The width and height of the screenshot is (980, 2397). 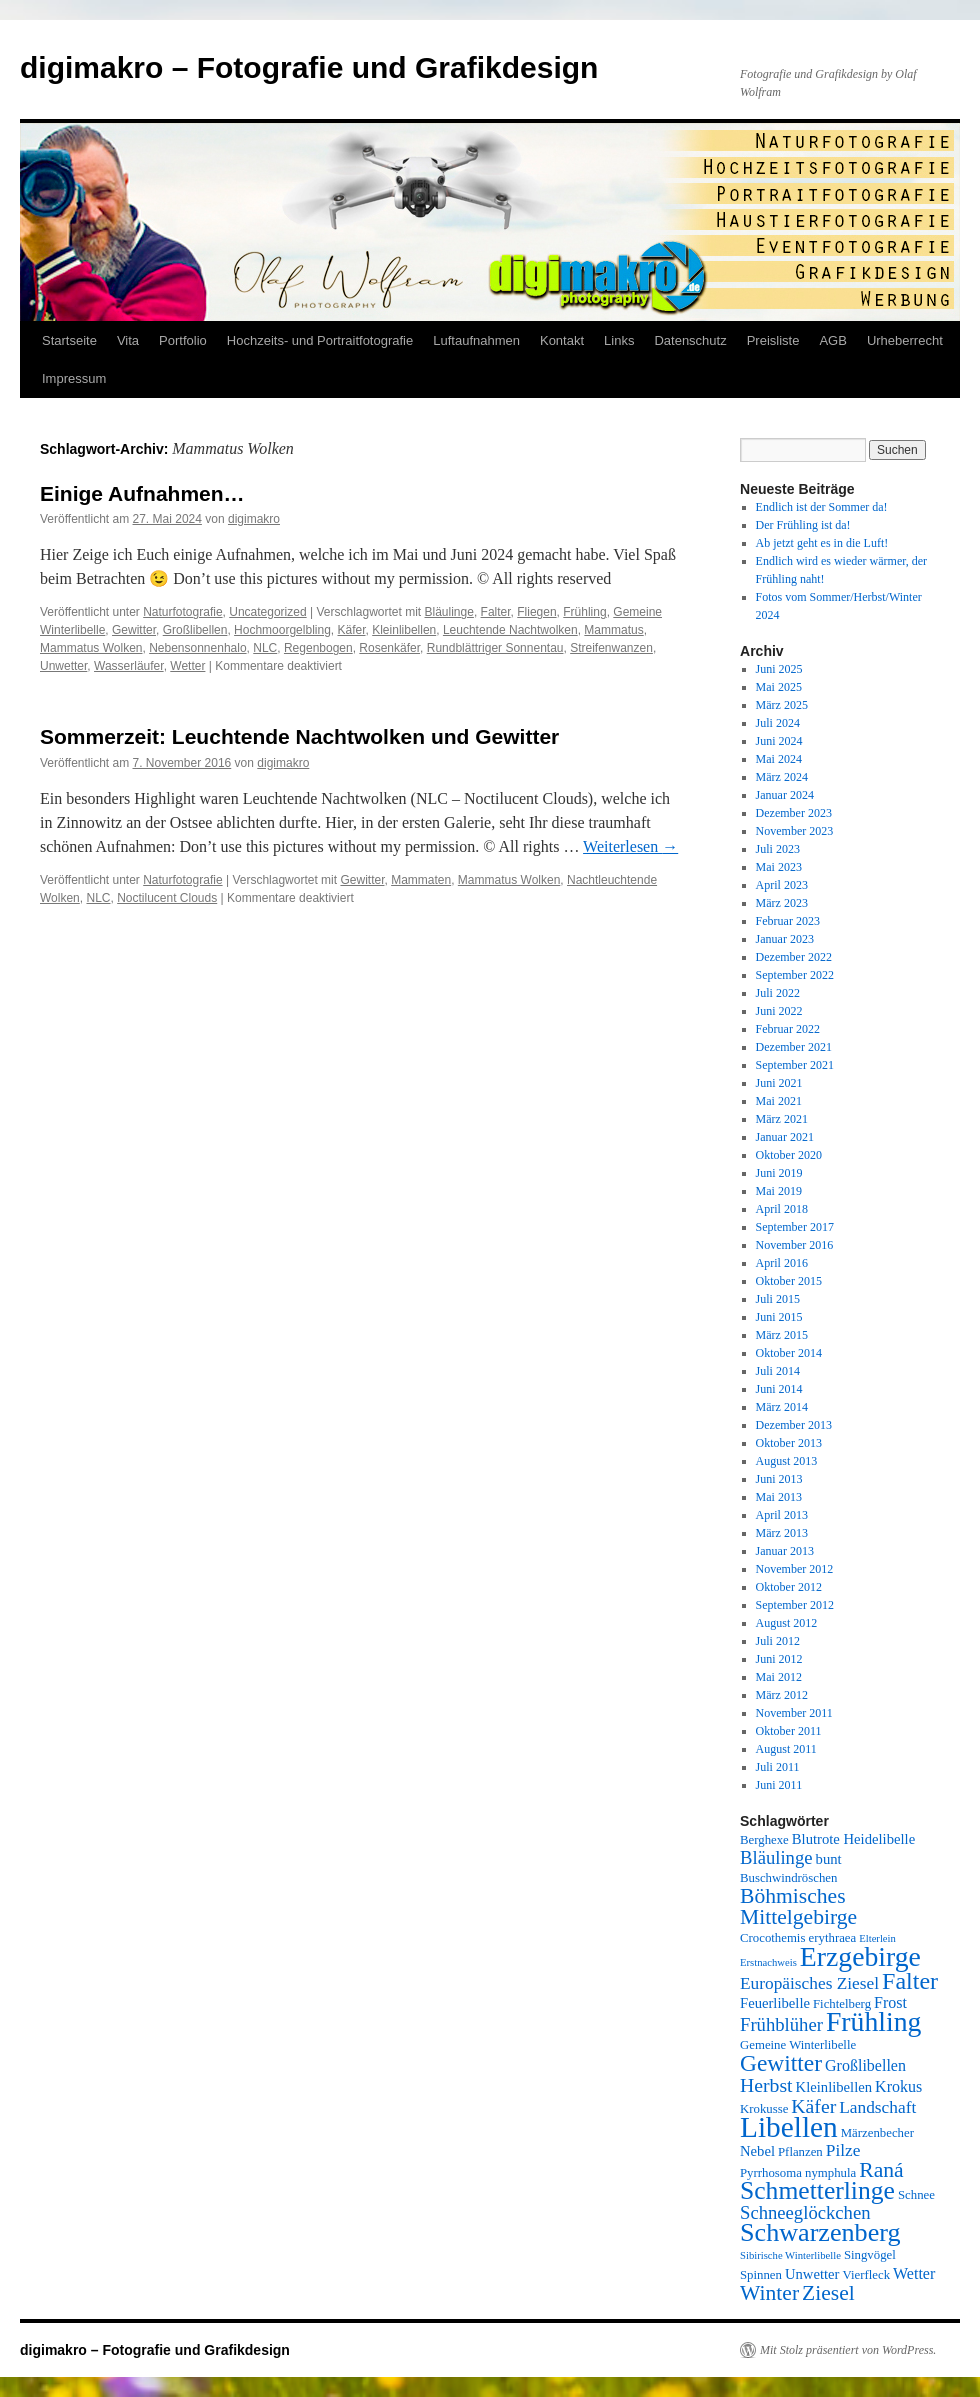 I want to click on Februar 2023, so click(x=788, y=921).